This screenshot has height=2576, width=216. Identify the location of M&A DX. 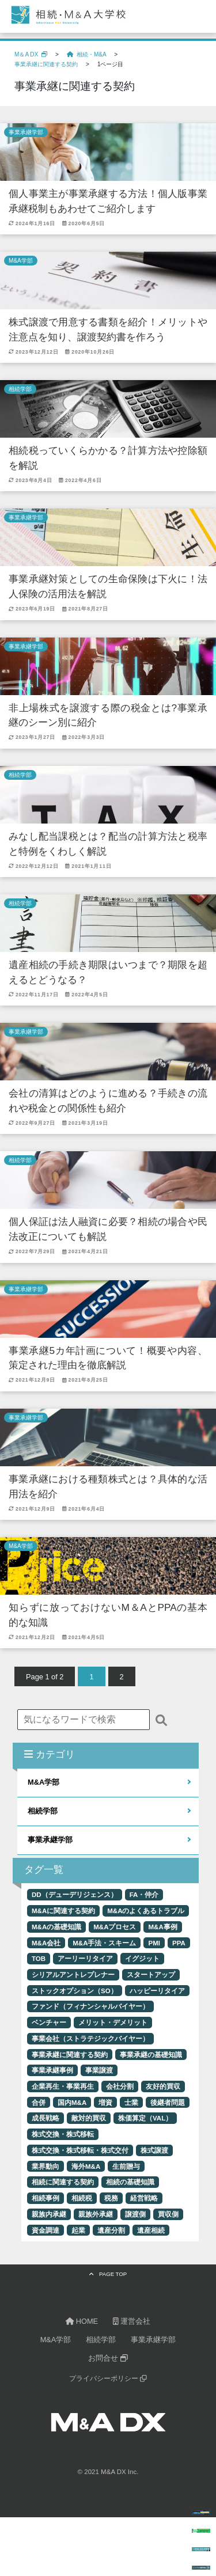
(113, 2471).